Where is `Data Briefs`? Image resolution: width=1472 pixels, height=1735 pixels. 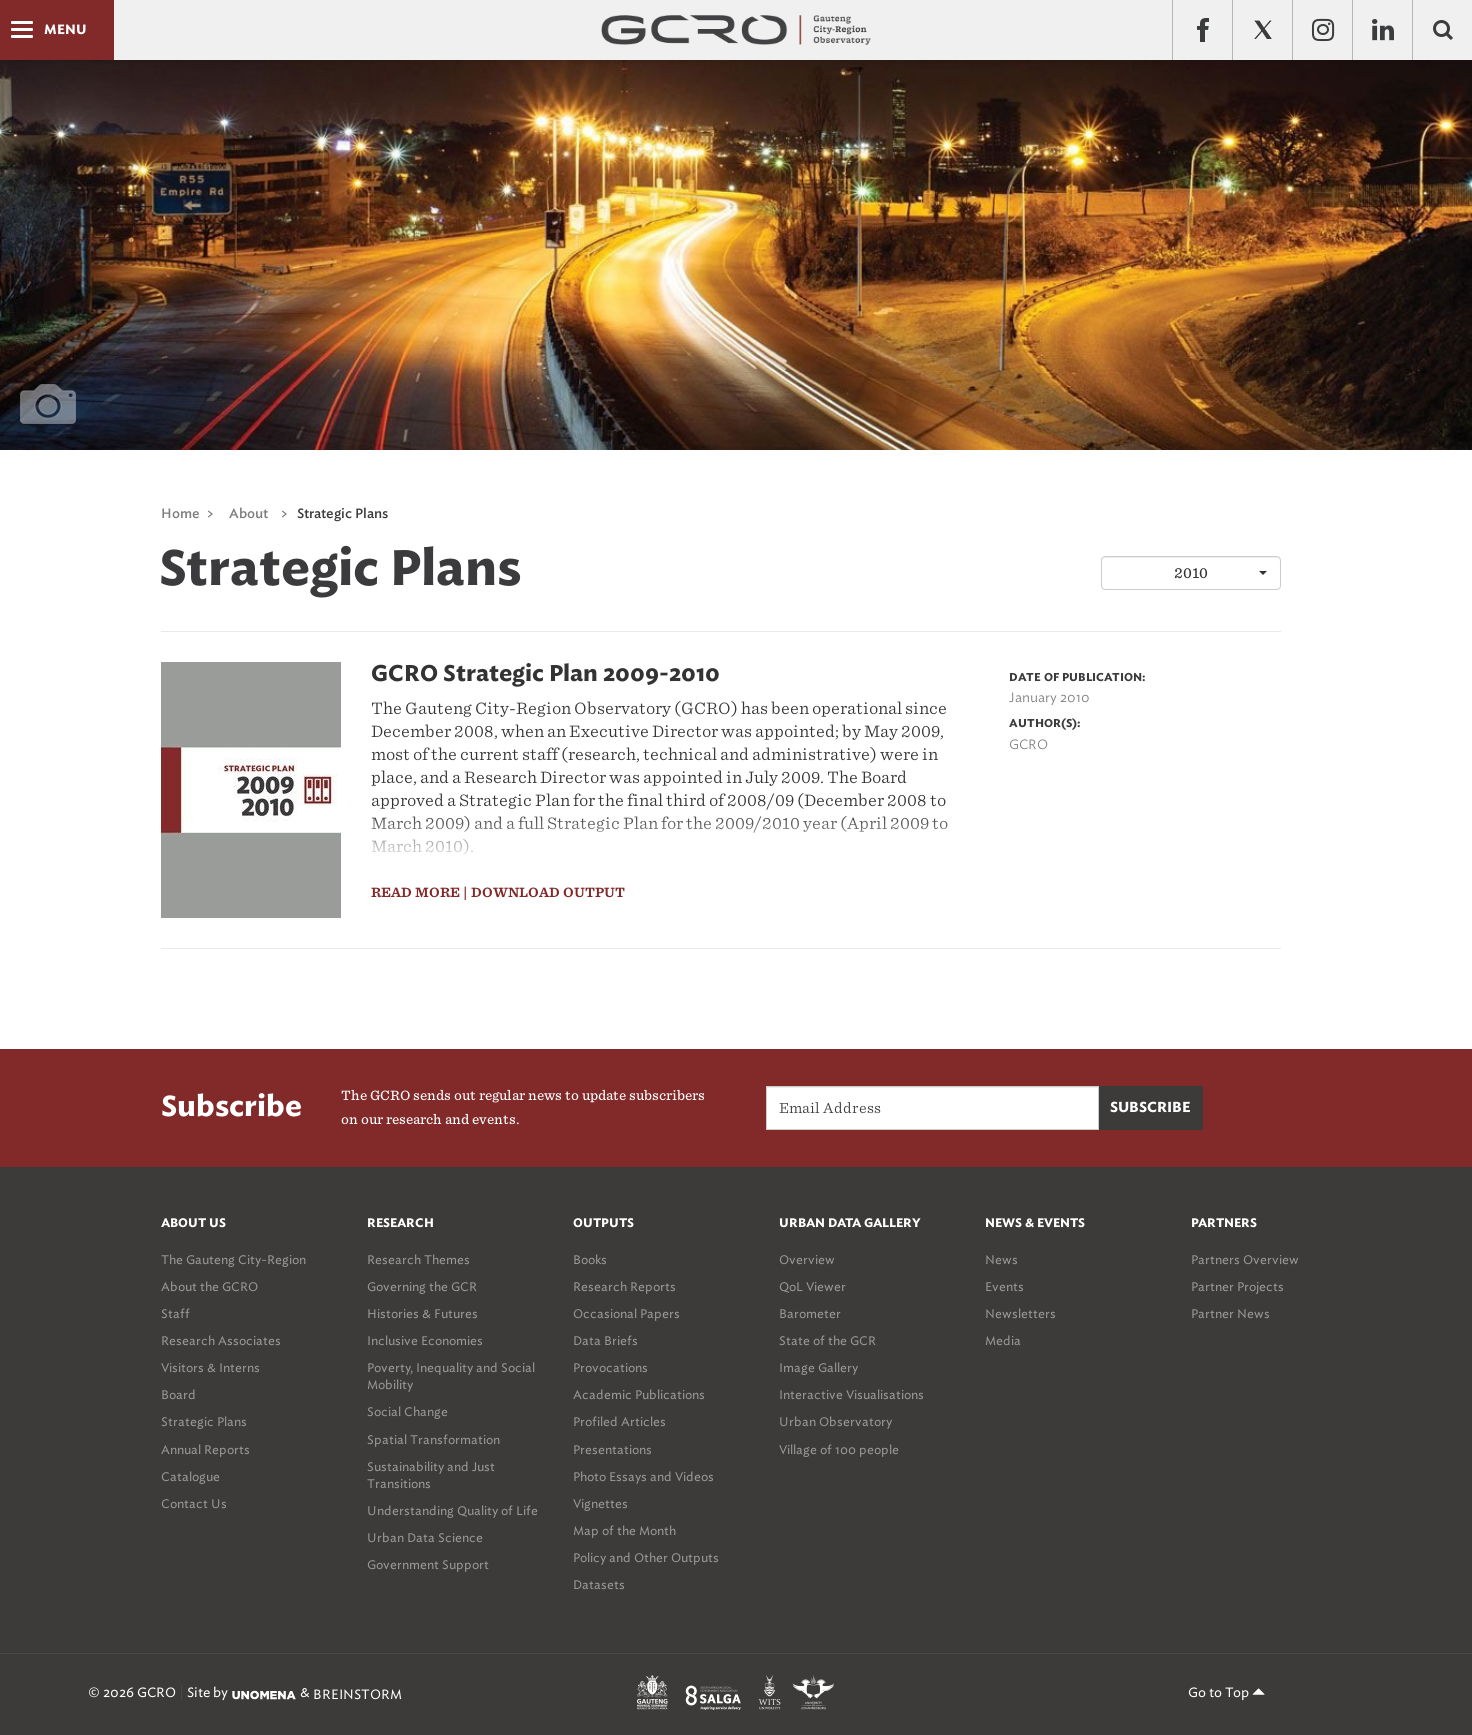
Data Briefs is located at coordinates (605, 1340).